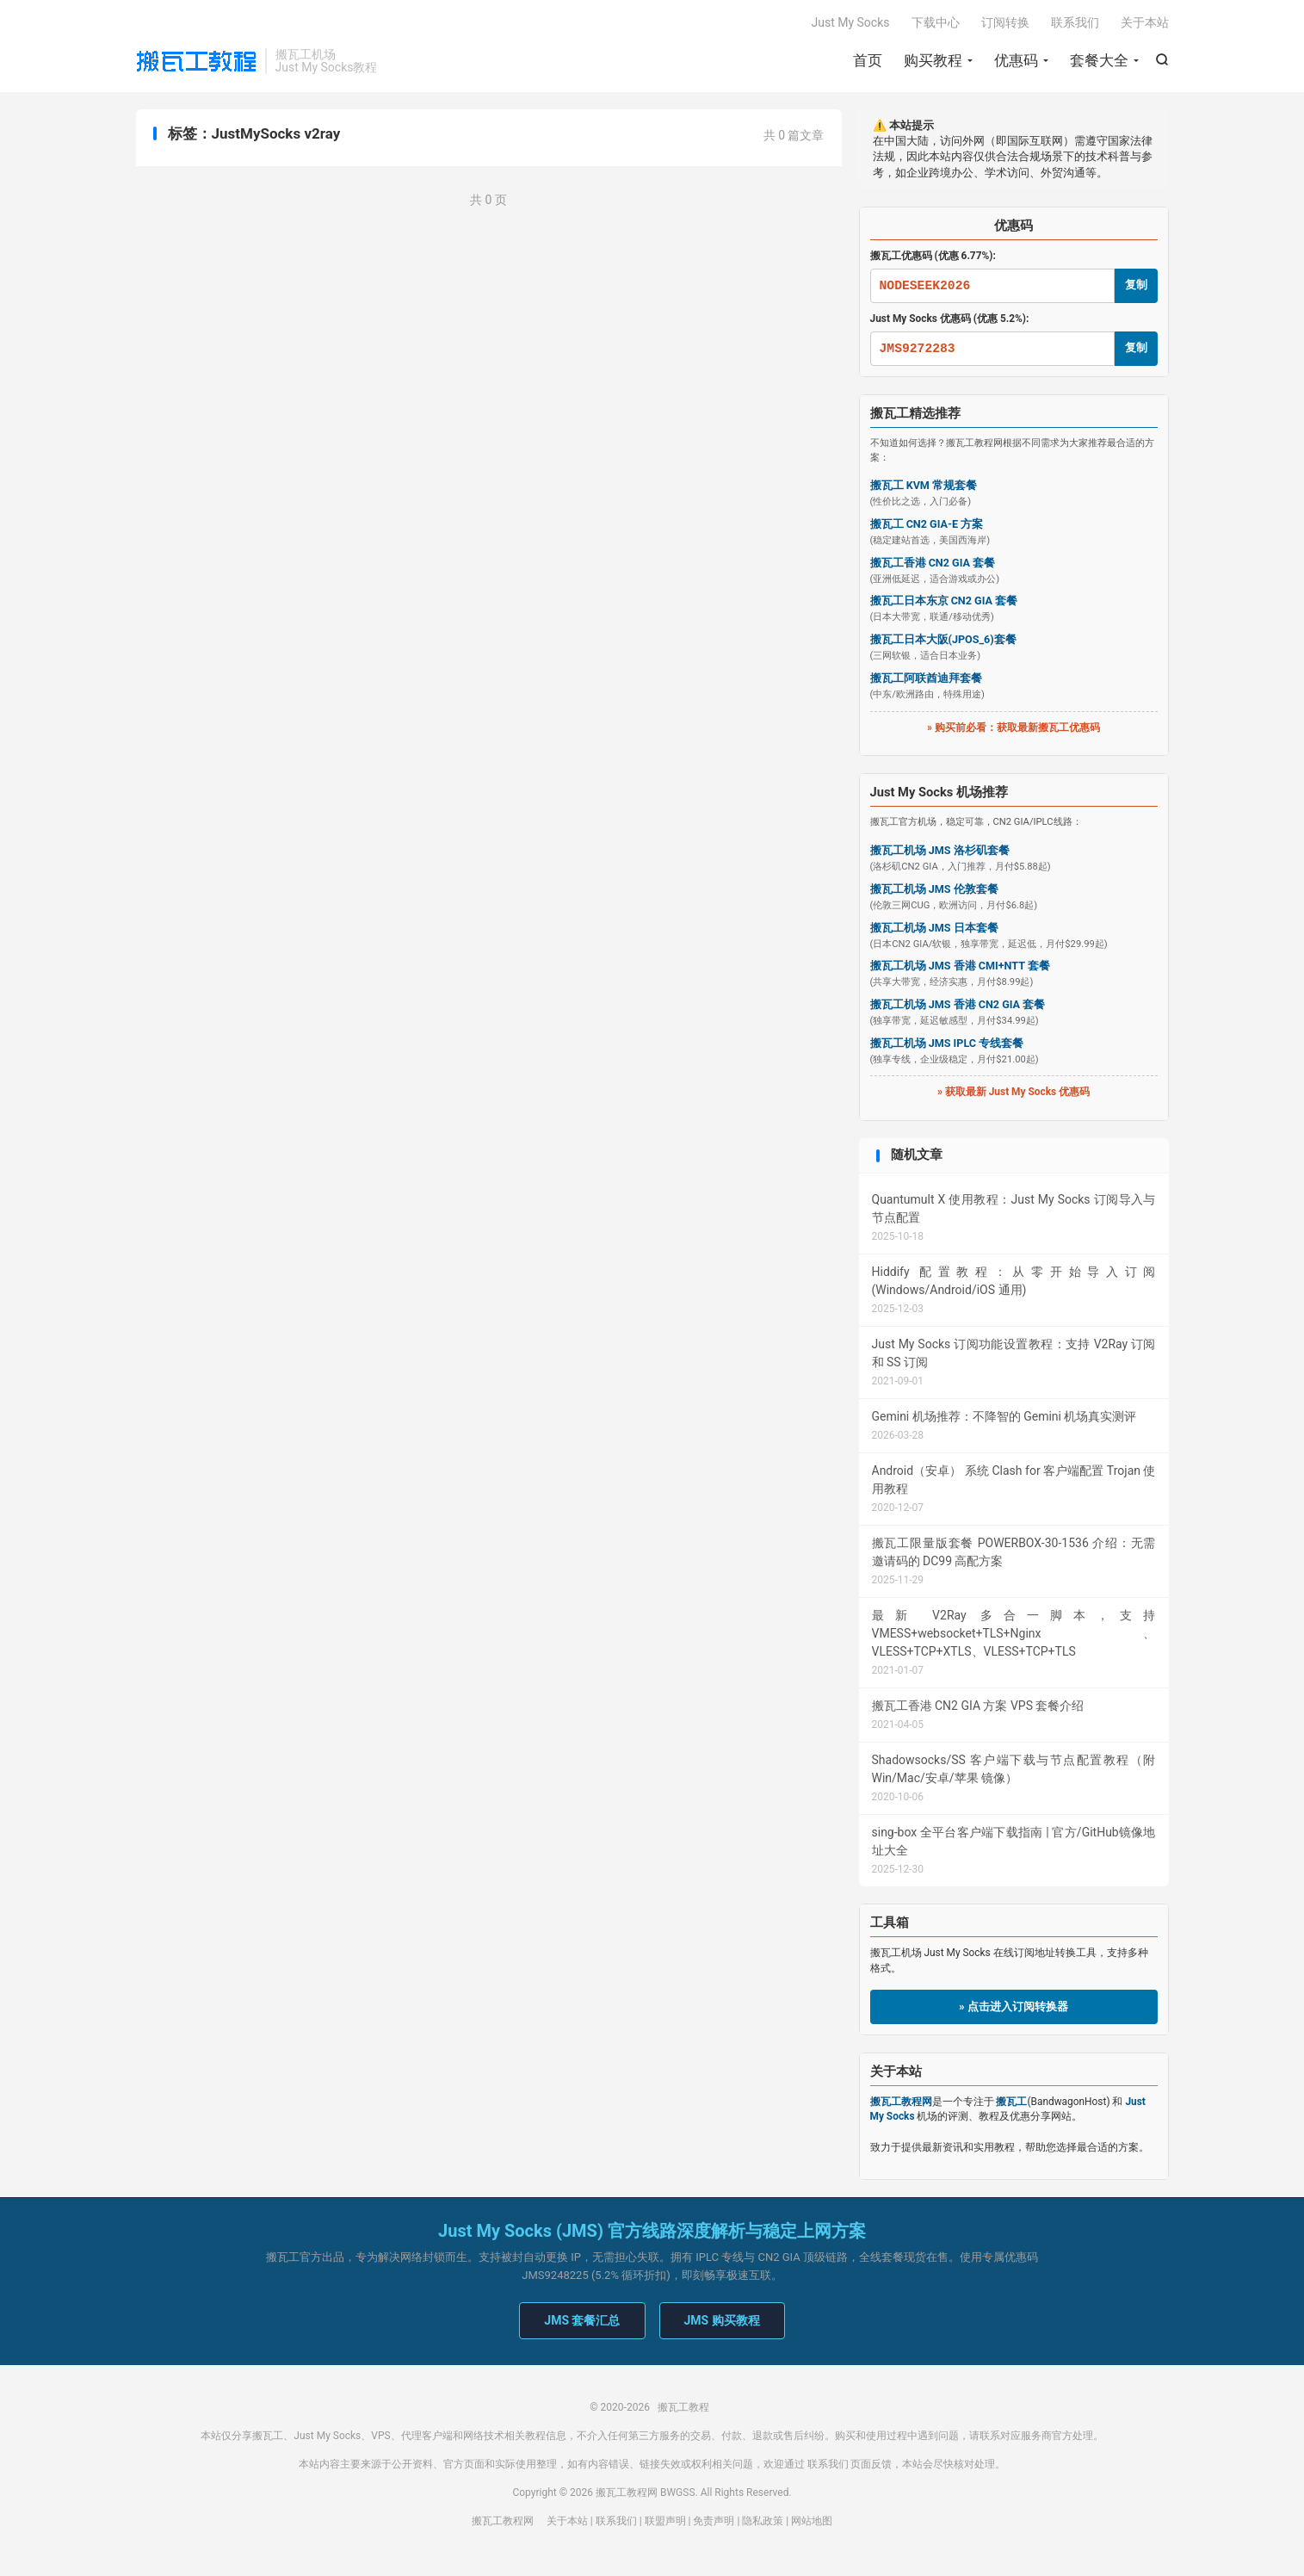  Describe the element at coordinates (1013, 1092) in the screenshot. I see `» 获取最新 Just My Socks 优惠码` at that location.